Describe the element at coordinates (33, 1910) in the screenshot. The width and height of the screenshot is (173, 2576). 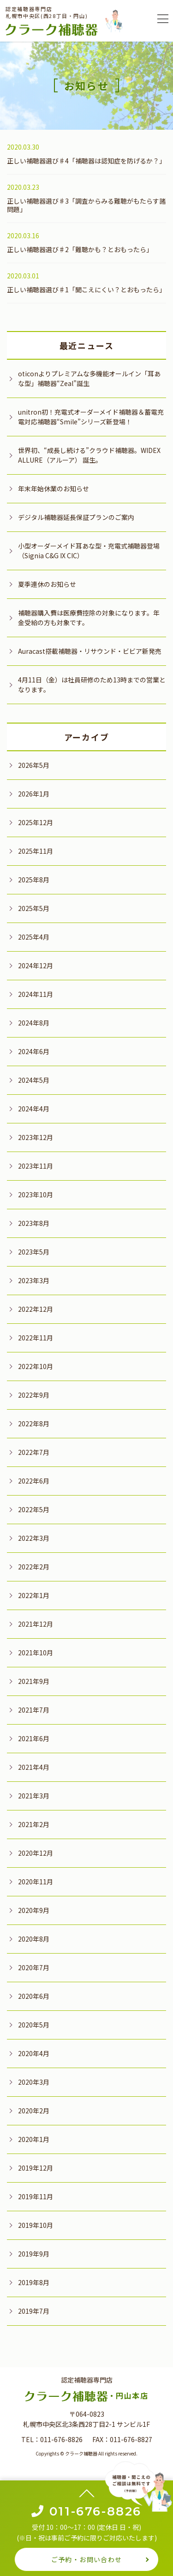
I see `2020年9月` at that location.